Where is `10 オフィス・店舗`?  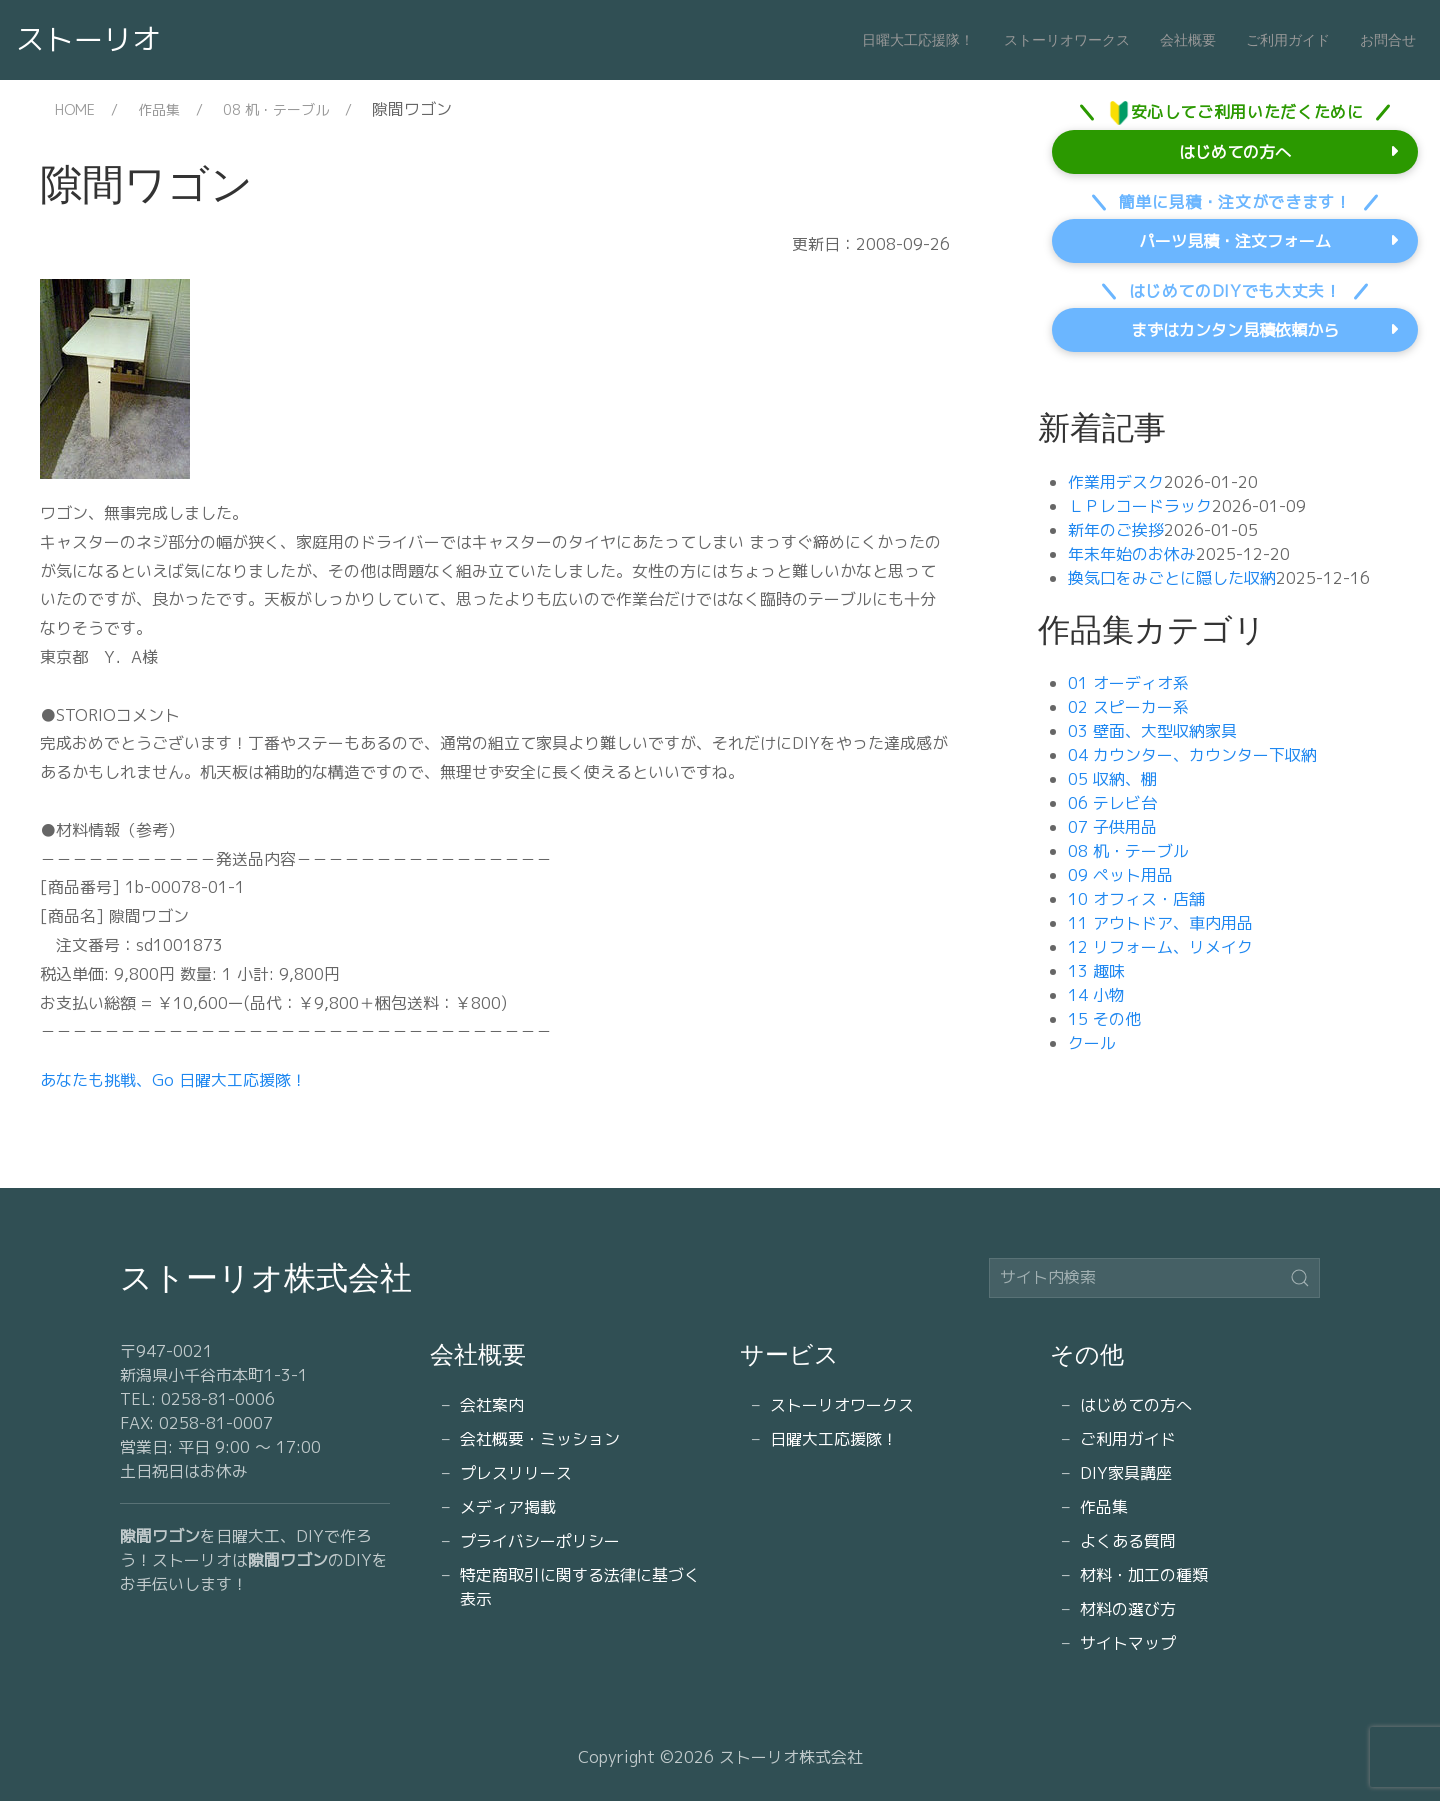 10 オフィス・店舗 is located at coordinates (1136, 899).